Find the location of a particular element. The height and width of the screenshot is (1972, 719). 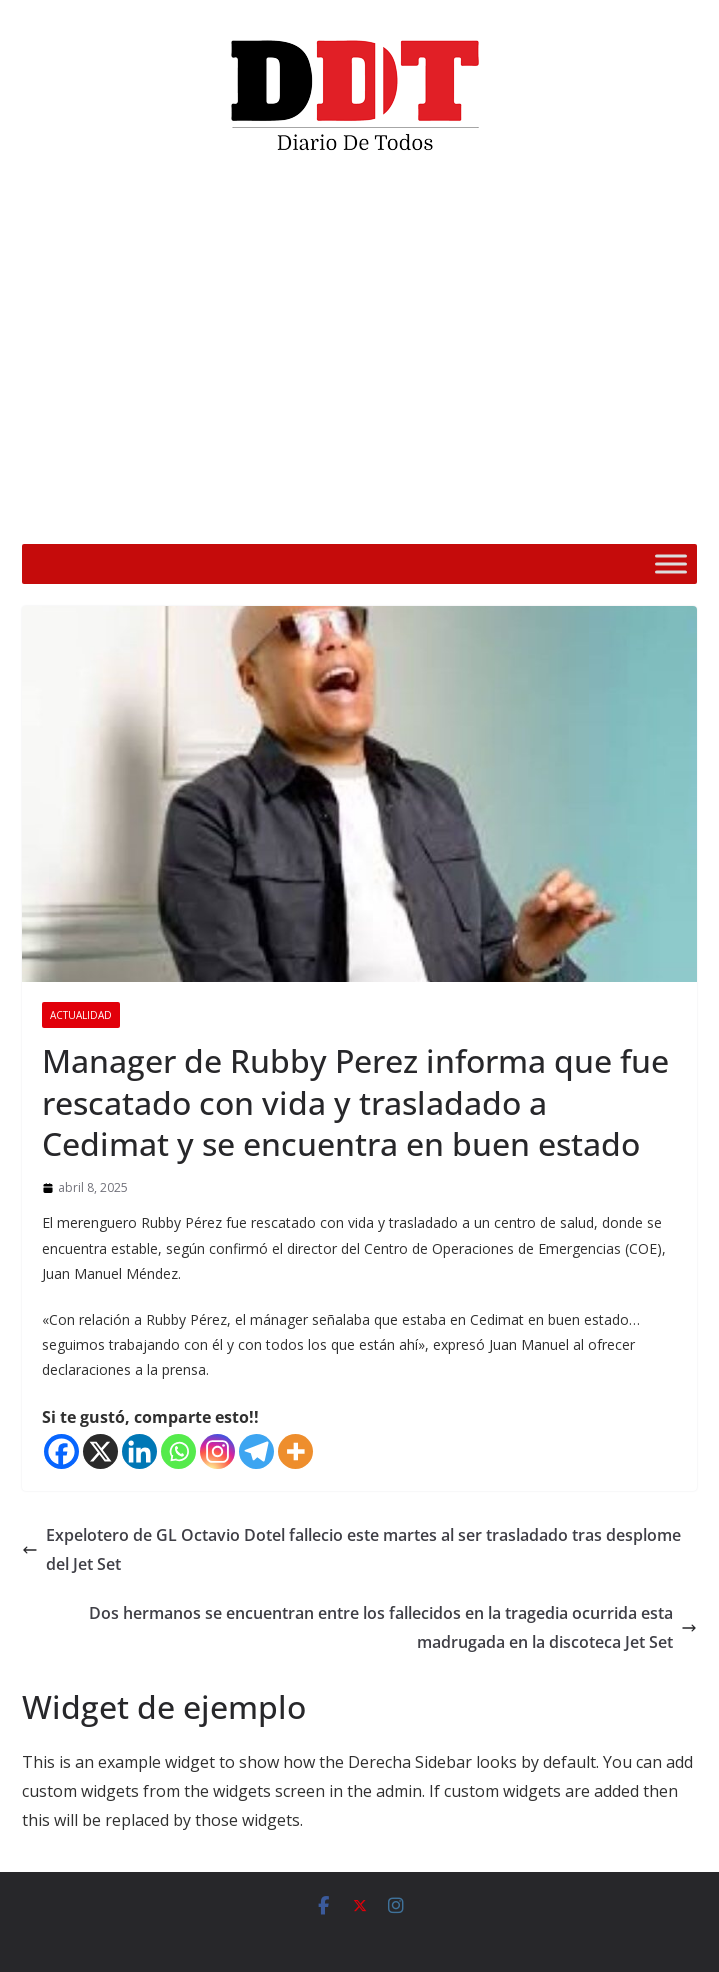

Actualidad is located at coordinates (81, 1015).